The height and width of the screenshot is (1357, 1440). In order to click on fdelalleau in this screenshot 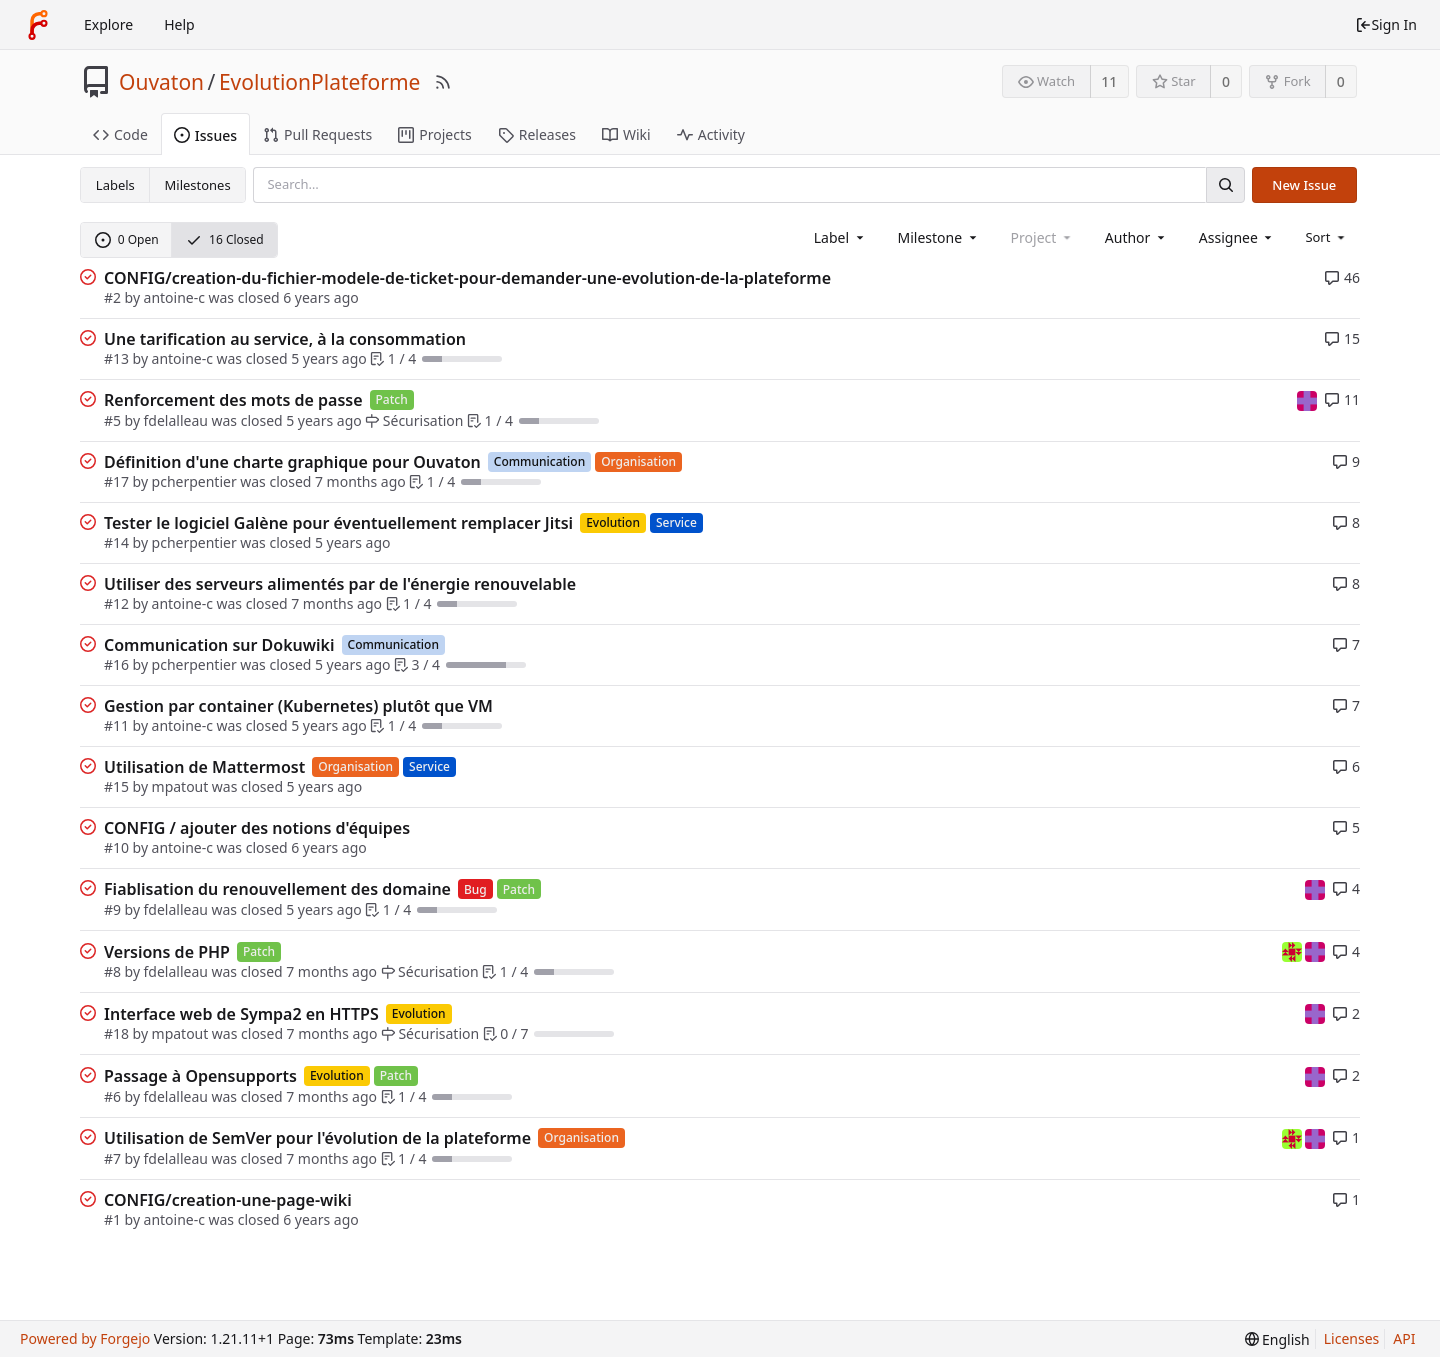, I will do `click(176, 420)`.